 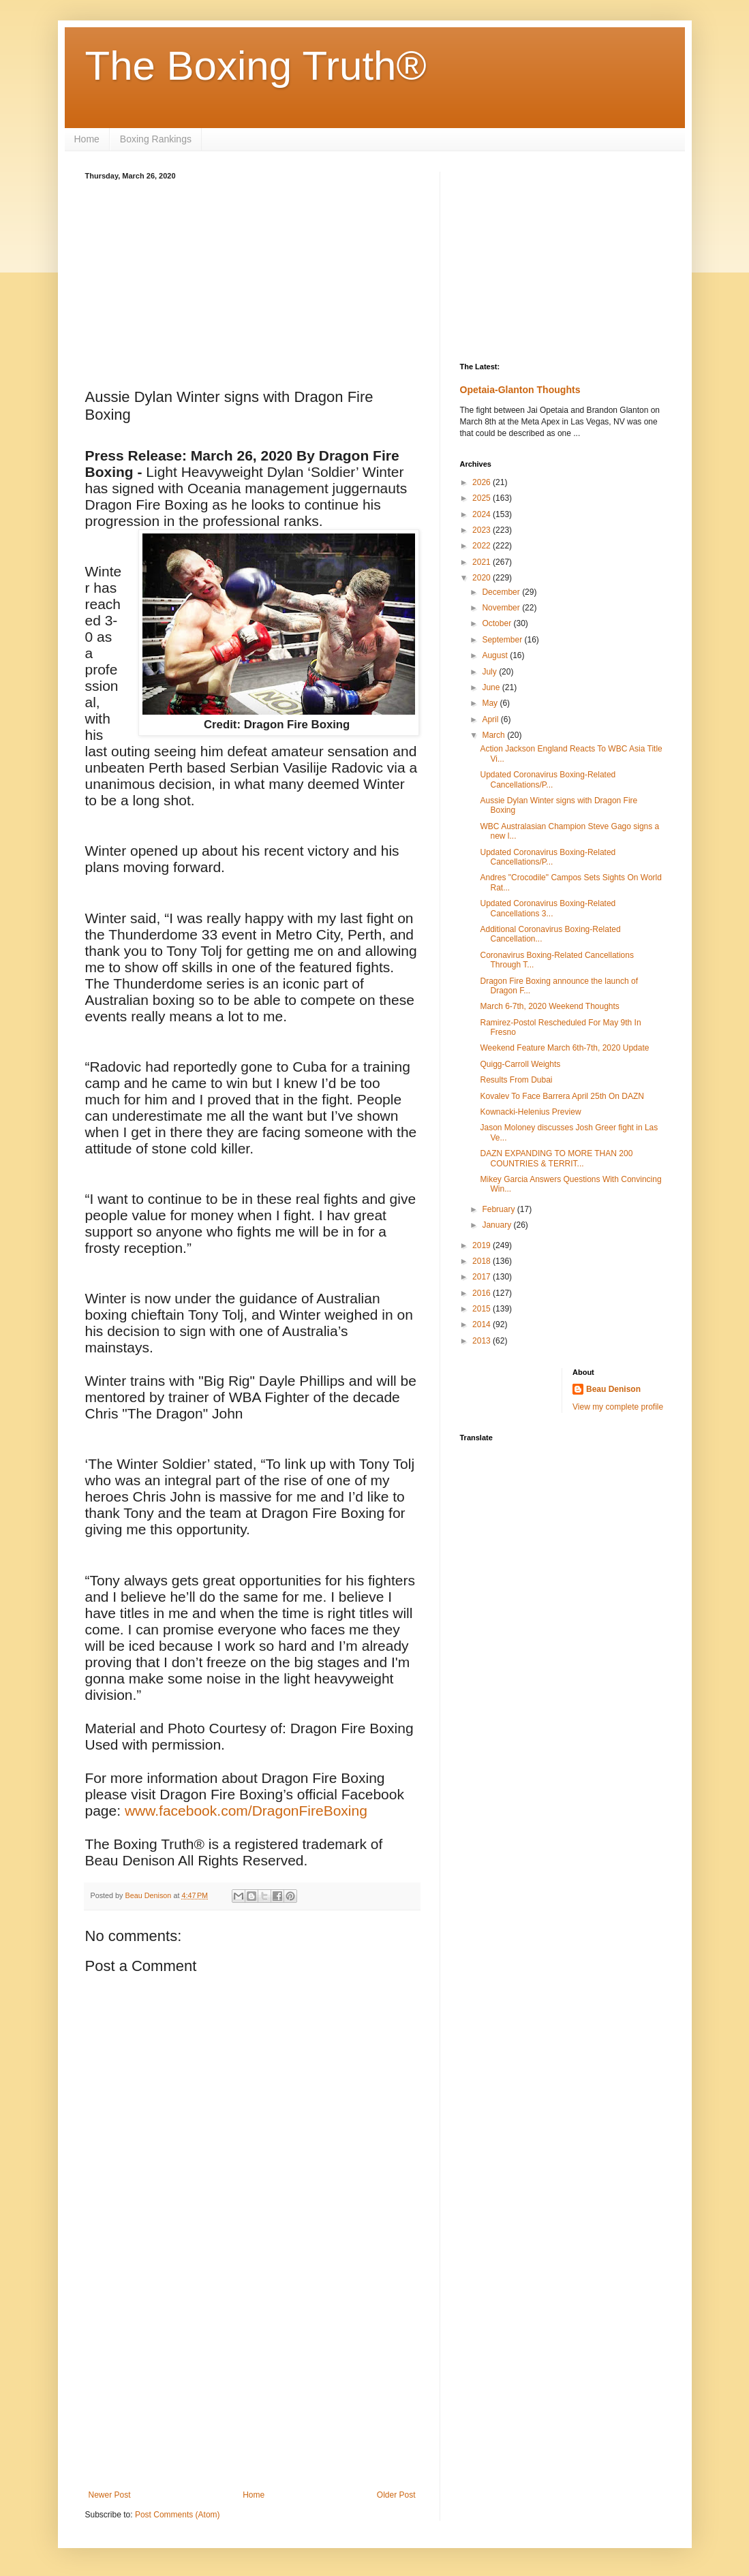 What do you see at coordinates (491, 719) in the screenshot?
I see `April` at bounding box center [491, 719].